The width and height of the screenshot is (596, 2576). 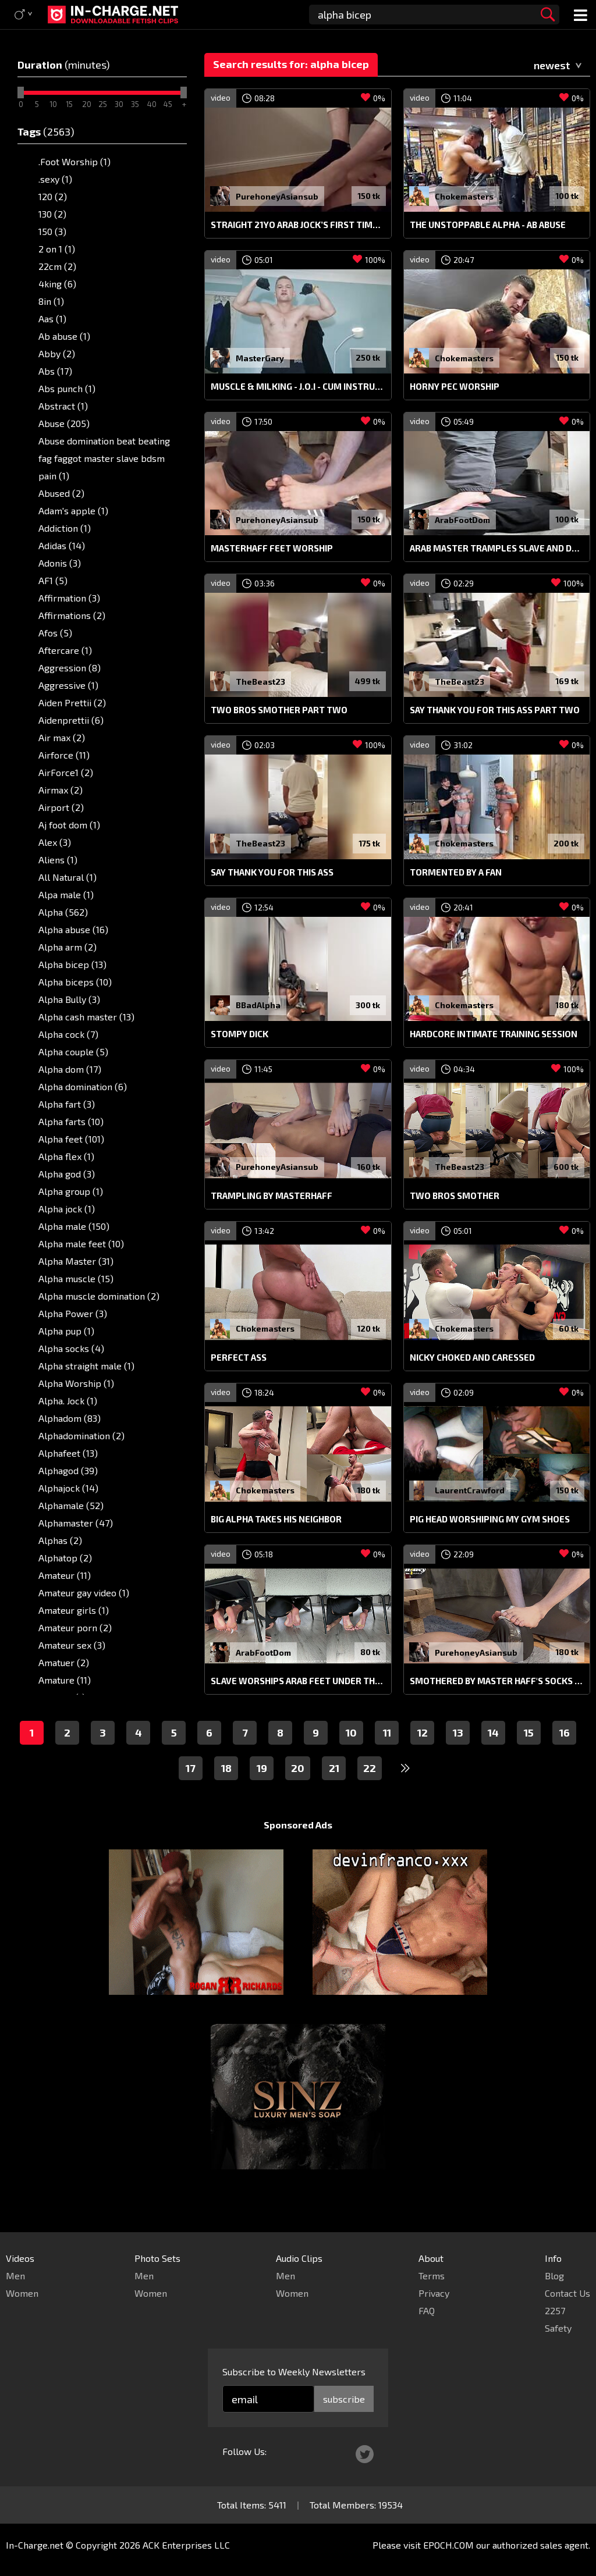 What do you see at coordinates (64, 527) in the screenshot?
I see `Addiction (1)` at bounding box center [64, 527].